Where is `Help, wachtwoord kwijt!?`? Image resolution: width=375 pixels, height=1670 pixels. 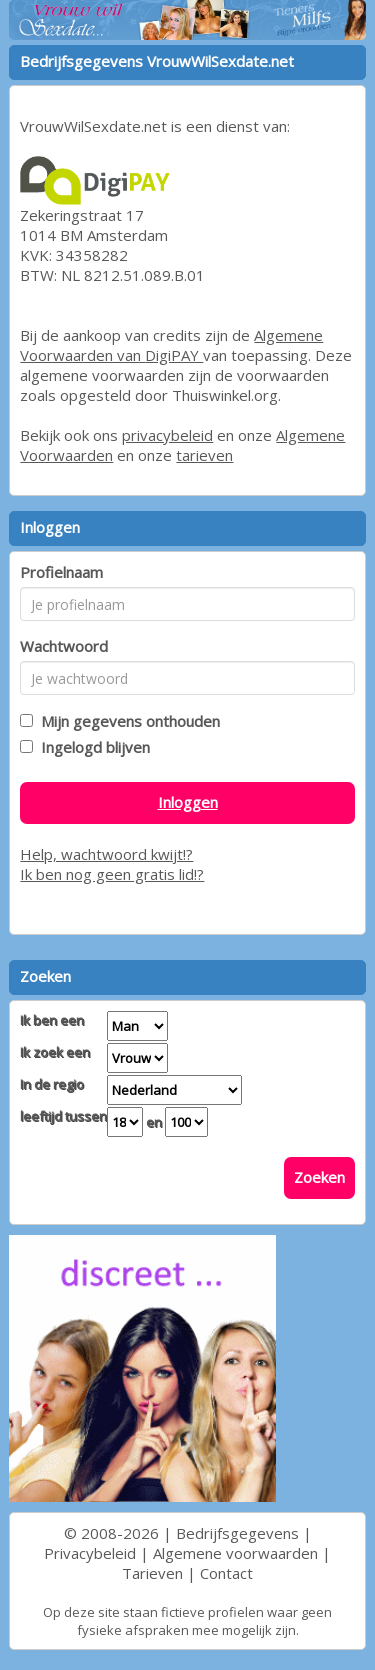
Help, wachtwoord kwijt!? is located at coordinates (106, 854).